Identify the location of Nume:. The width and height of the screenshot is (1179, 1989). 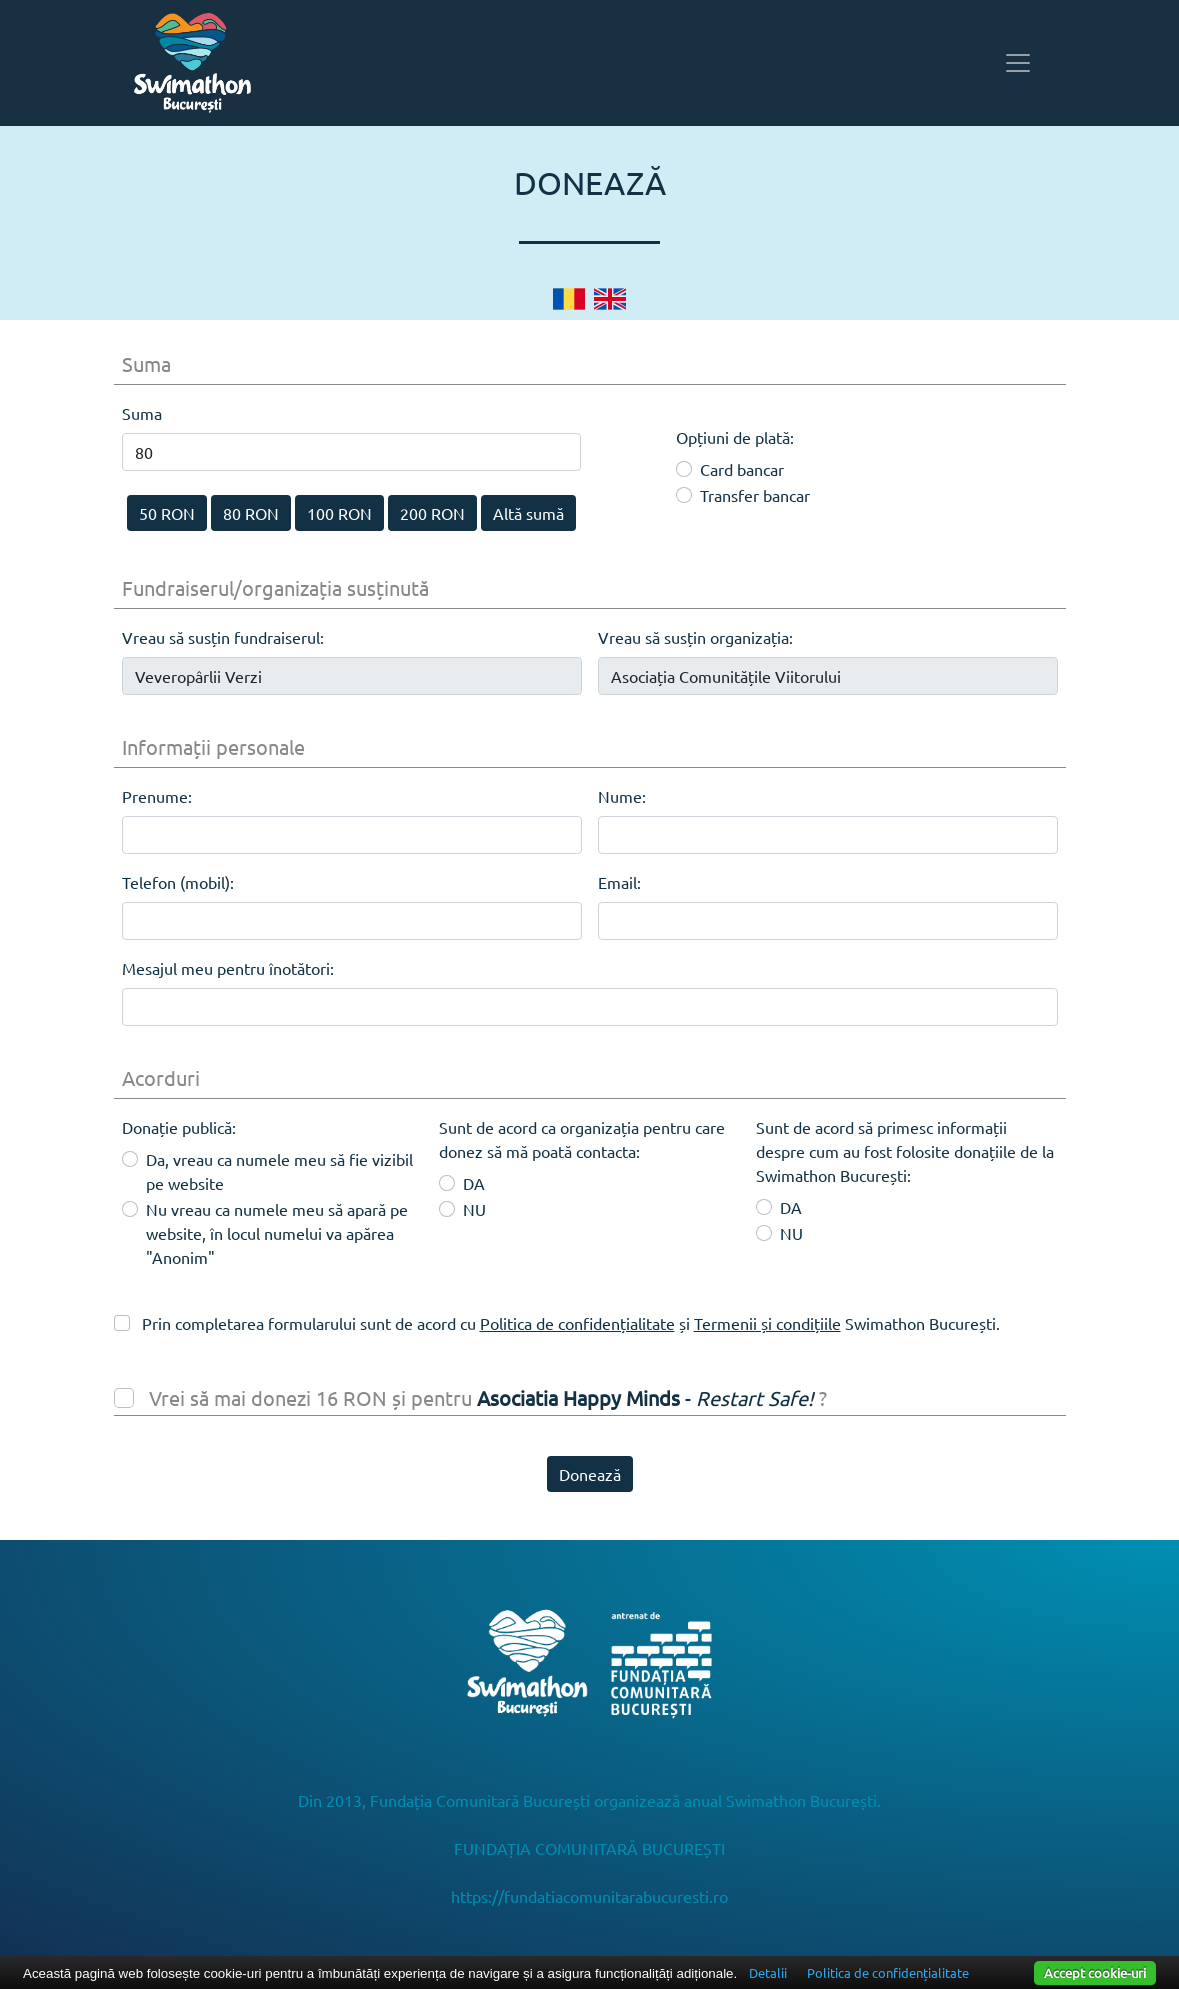
(622, 796).